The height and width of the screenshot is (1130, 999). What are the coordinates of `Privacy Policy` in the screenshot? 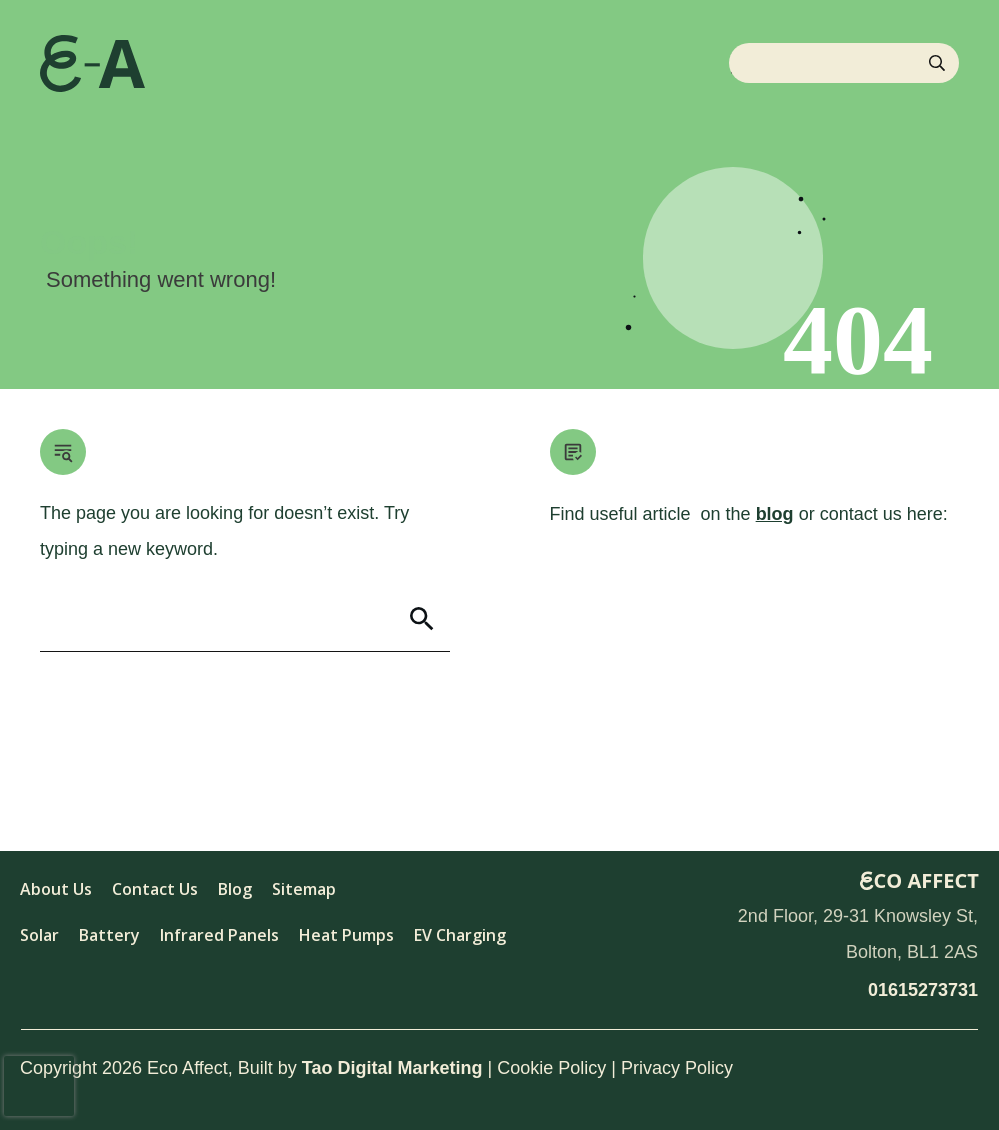 It's located at (677, 1068).